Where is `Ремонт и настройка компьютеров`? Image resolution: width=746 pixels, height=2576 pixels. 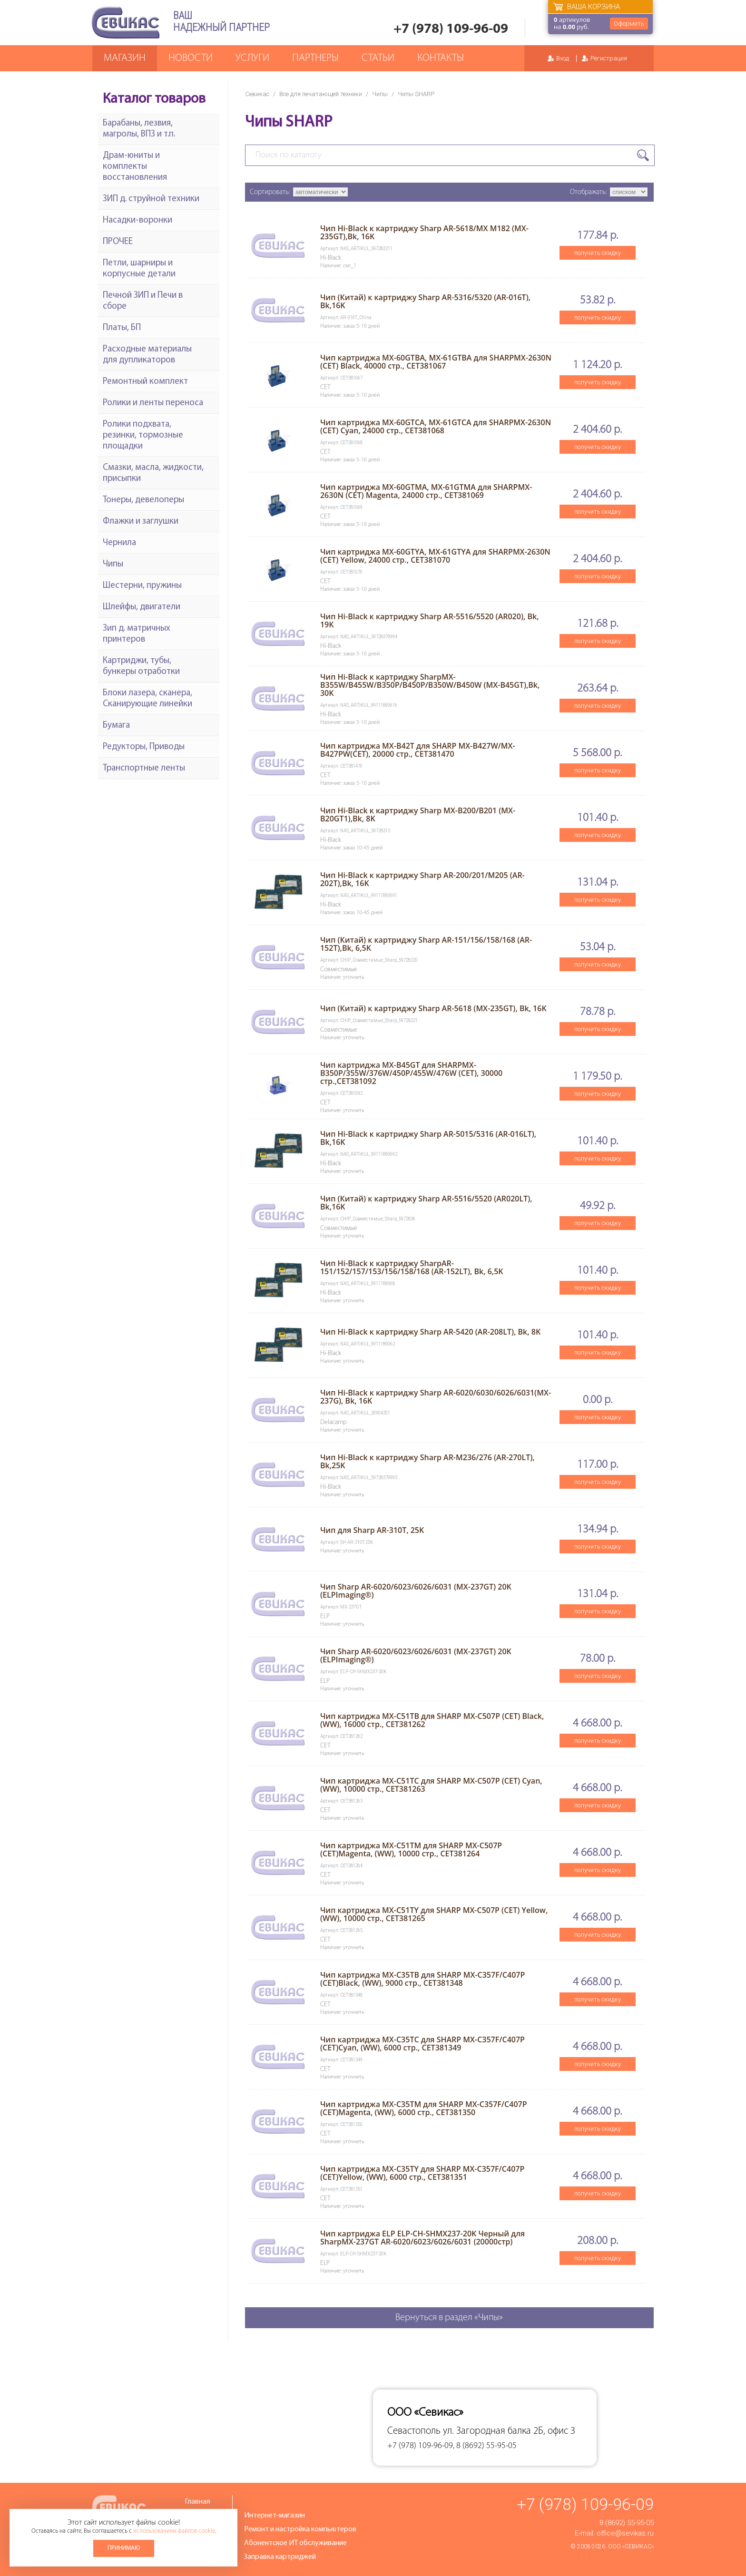
Ремонт и настройка компьютеров is located at coordinates (300, 2529).